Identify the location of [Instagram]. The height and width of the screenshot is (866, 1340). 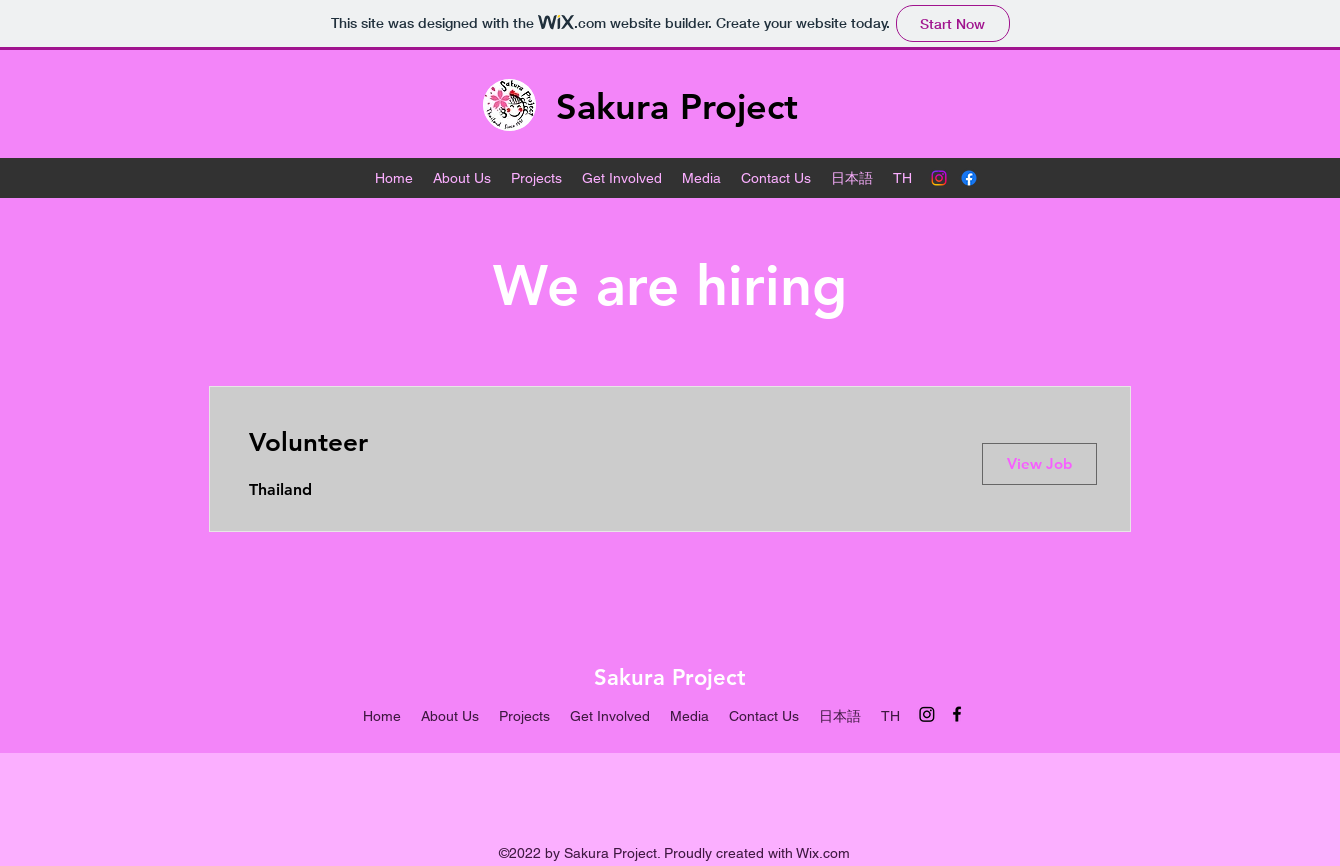
(939, 178).